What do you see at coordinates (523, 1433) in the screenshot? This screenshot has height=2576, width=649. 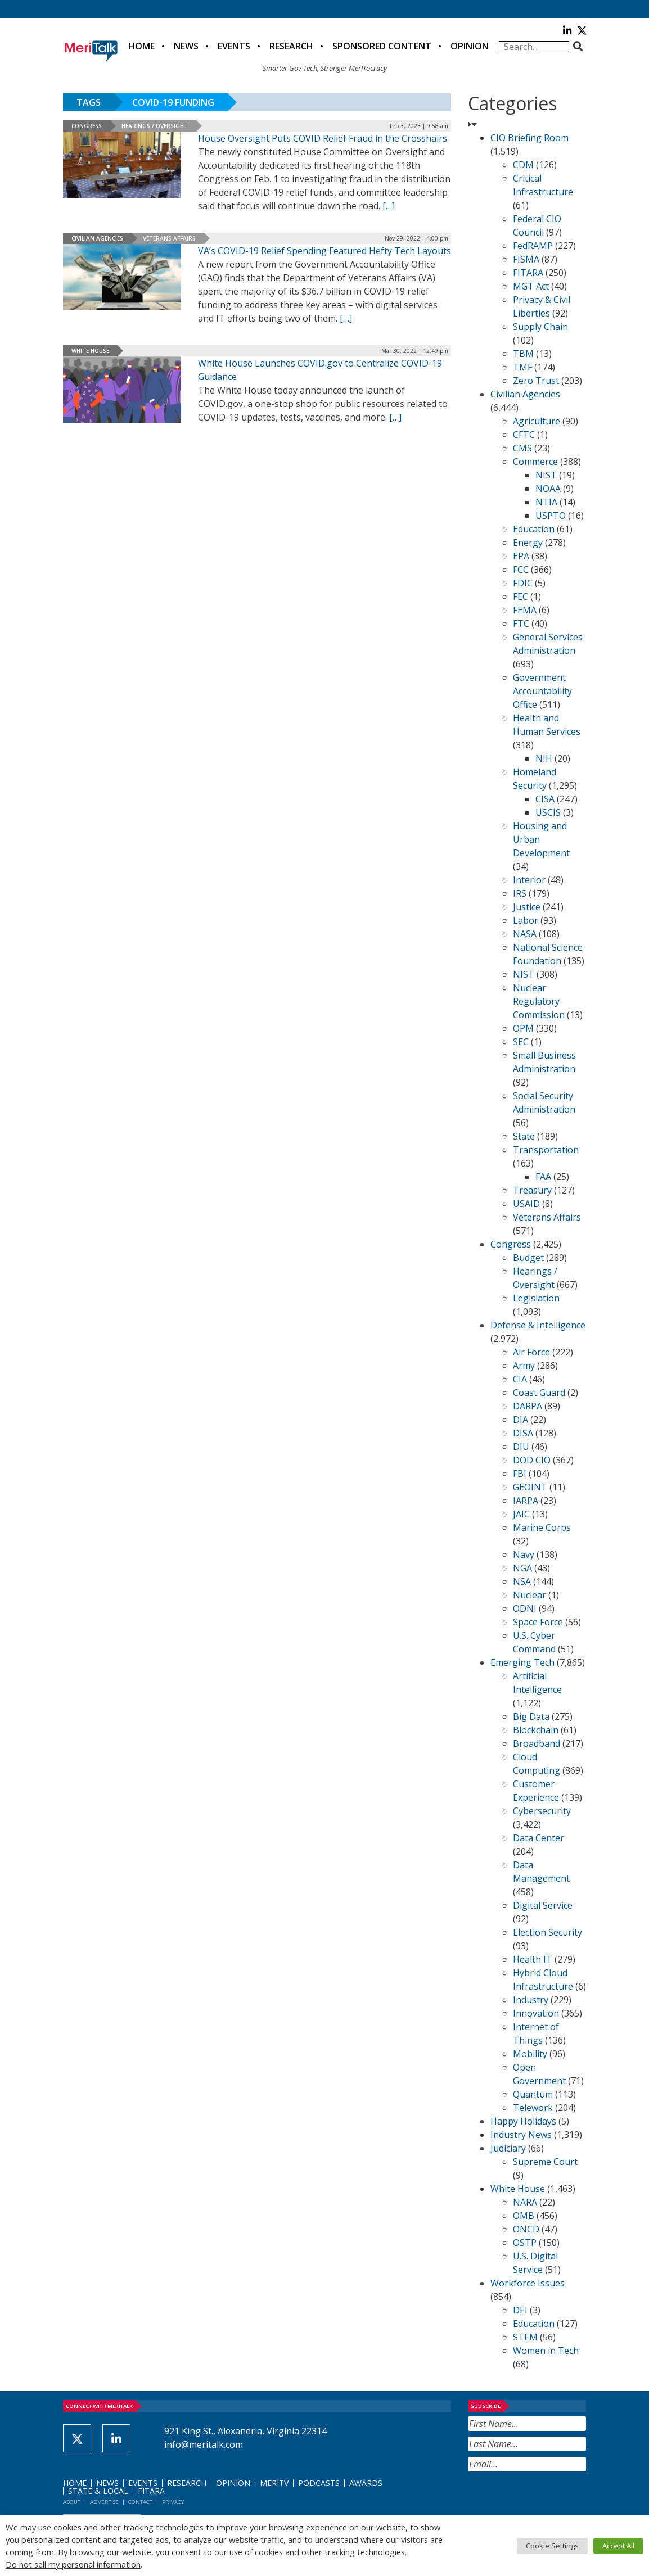 I see `DISA` at bounding box center [523, 1433].